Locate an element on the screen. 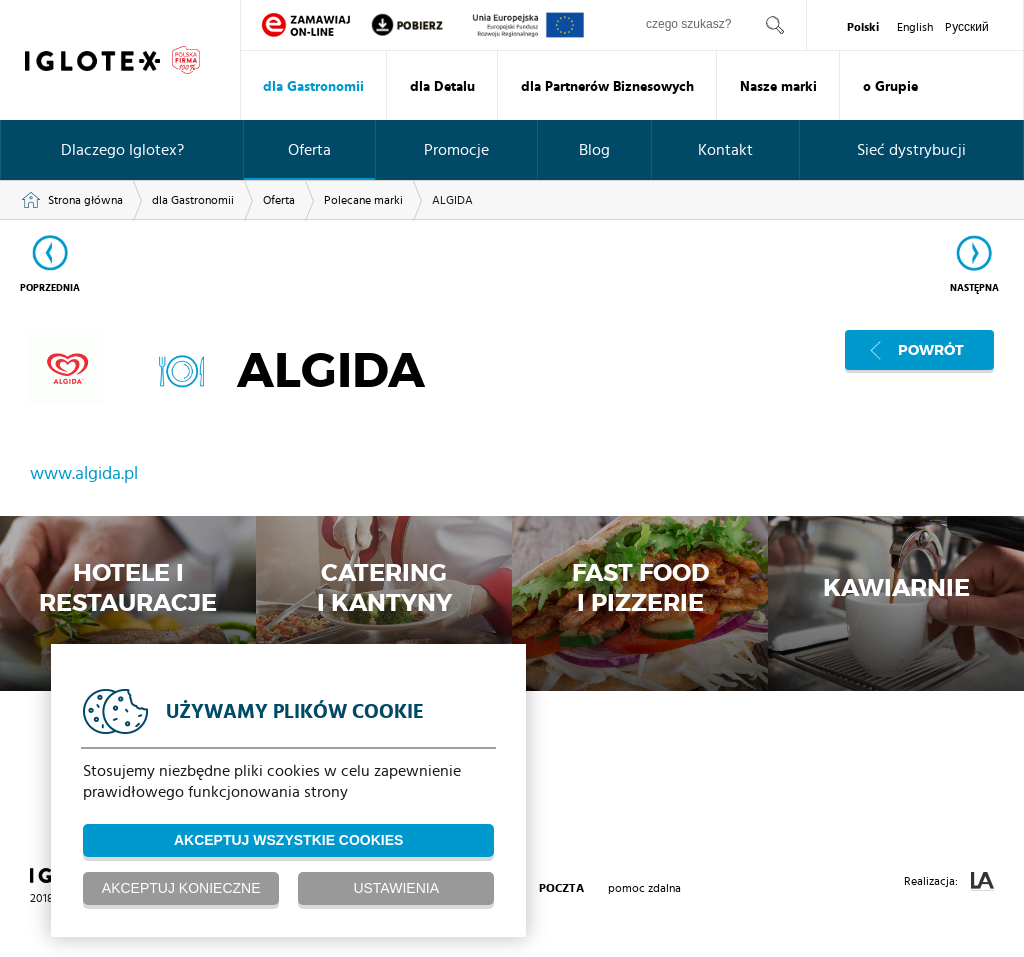  poczta is located at coordinates (561, 888).